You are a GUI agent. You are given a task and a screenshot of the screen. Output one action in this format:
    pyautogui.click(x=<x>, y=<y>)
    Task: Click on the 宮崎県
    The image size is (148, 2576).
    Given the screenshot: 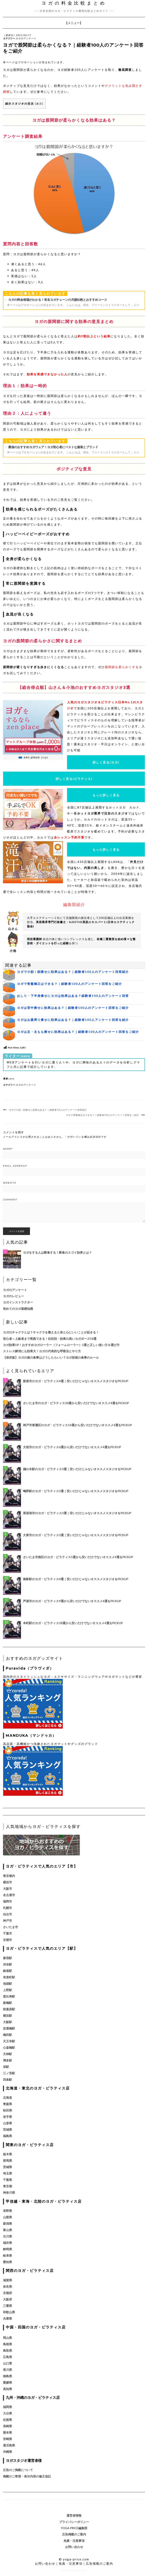 What is the action you would take?
    pyautogui.click(x=7, y=2439)
    